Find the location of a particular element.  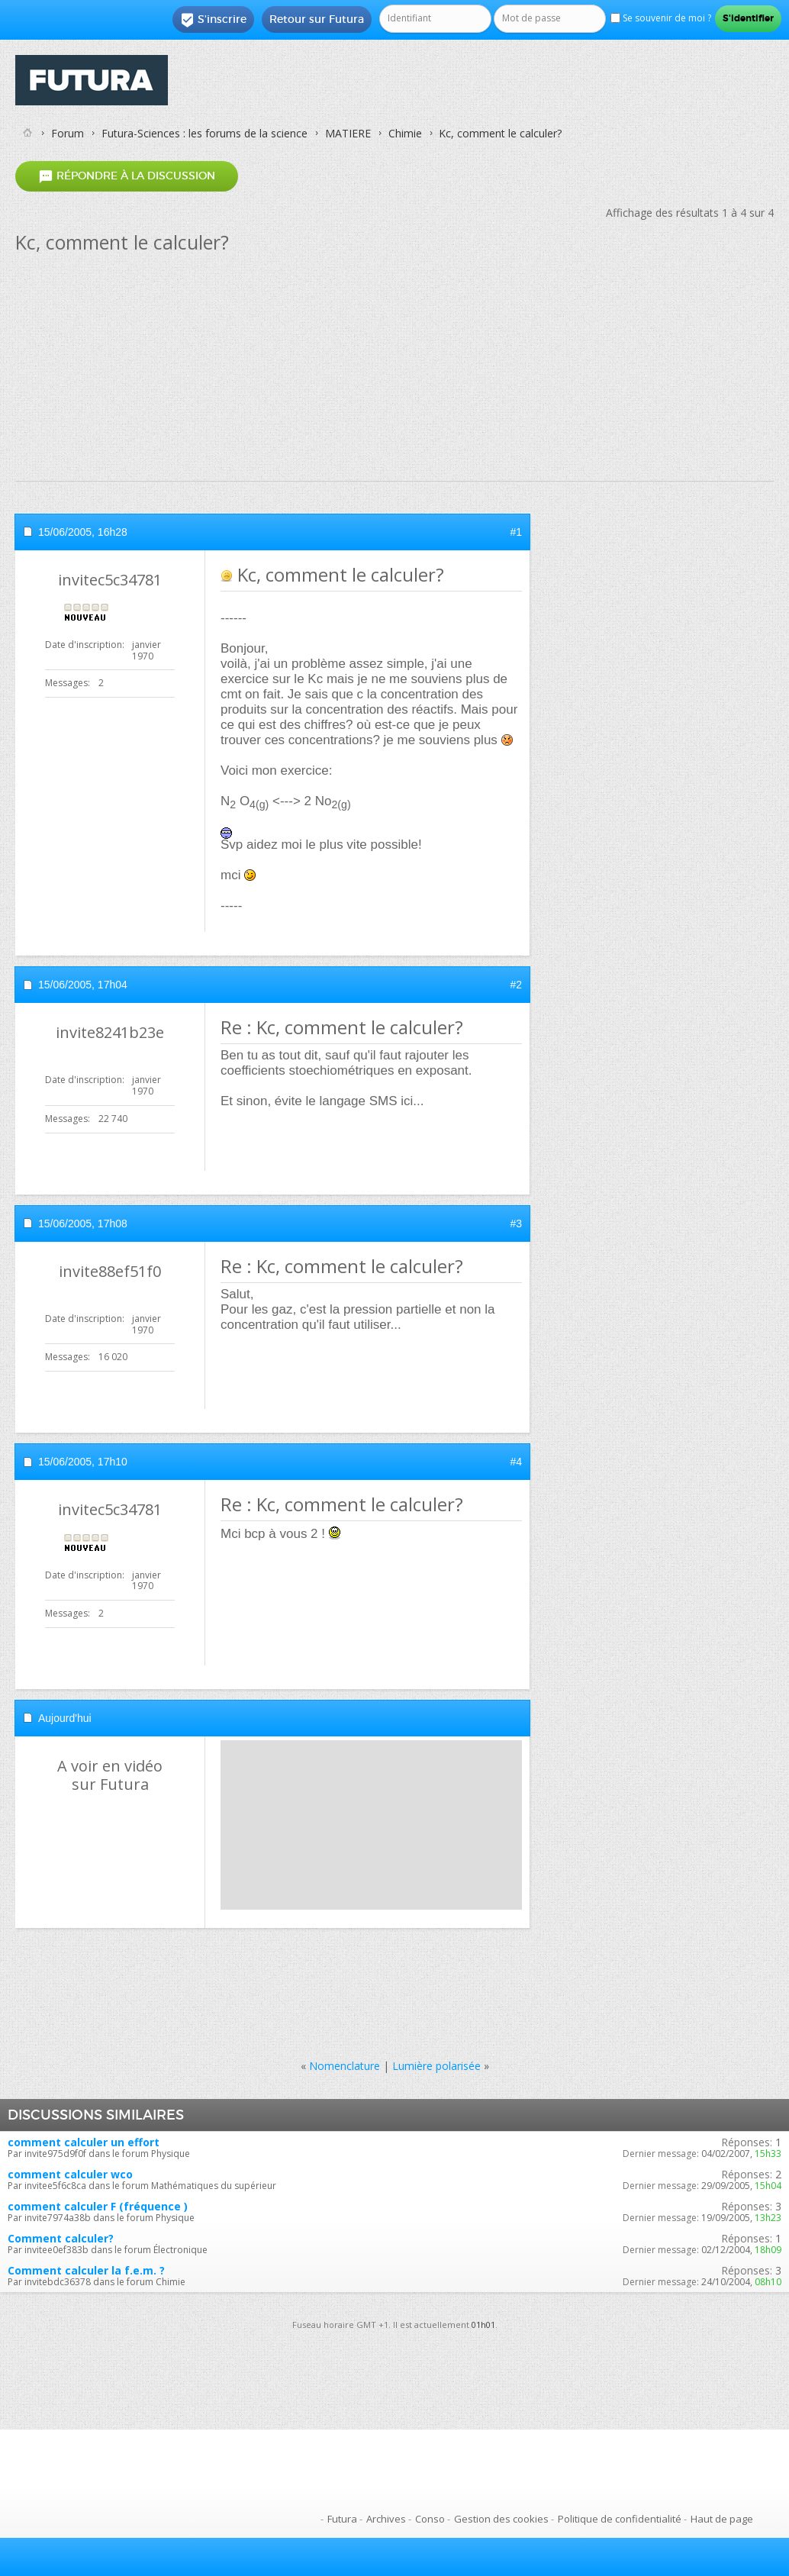

S'inscrire is located at coordinates (213, 19).